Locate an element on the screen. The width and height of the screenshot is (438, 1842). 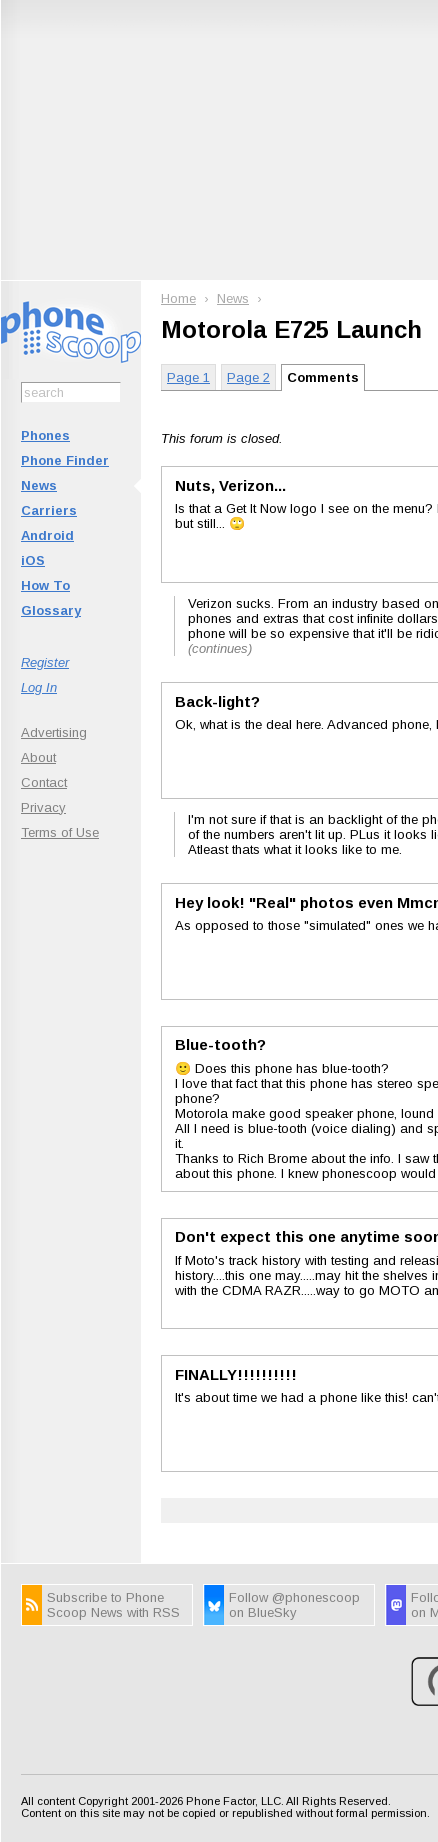
About is located at coordinates (38, 757).